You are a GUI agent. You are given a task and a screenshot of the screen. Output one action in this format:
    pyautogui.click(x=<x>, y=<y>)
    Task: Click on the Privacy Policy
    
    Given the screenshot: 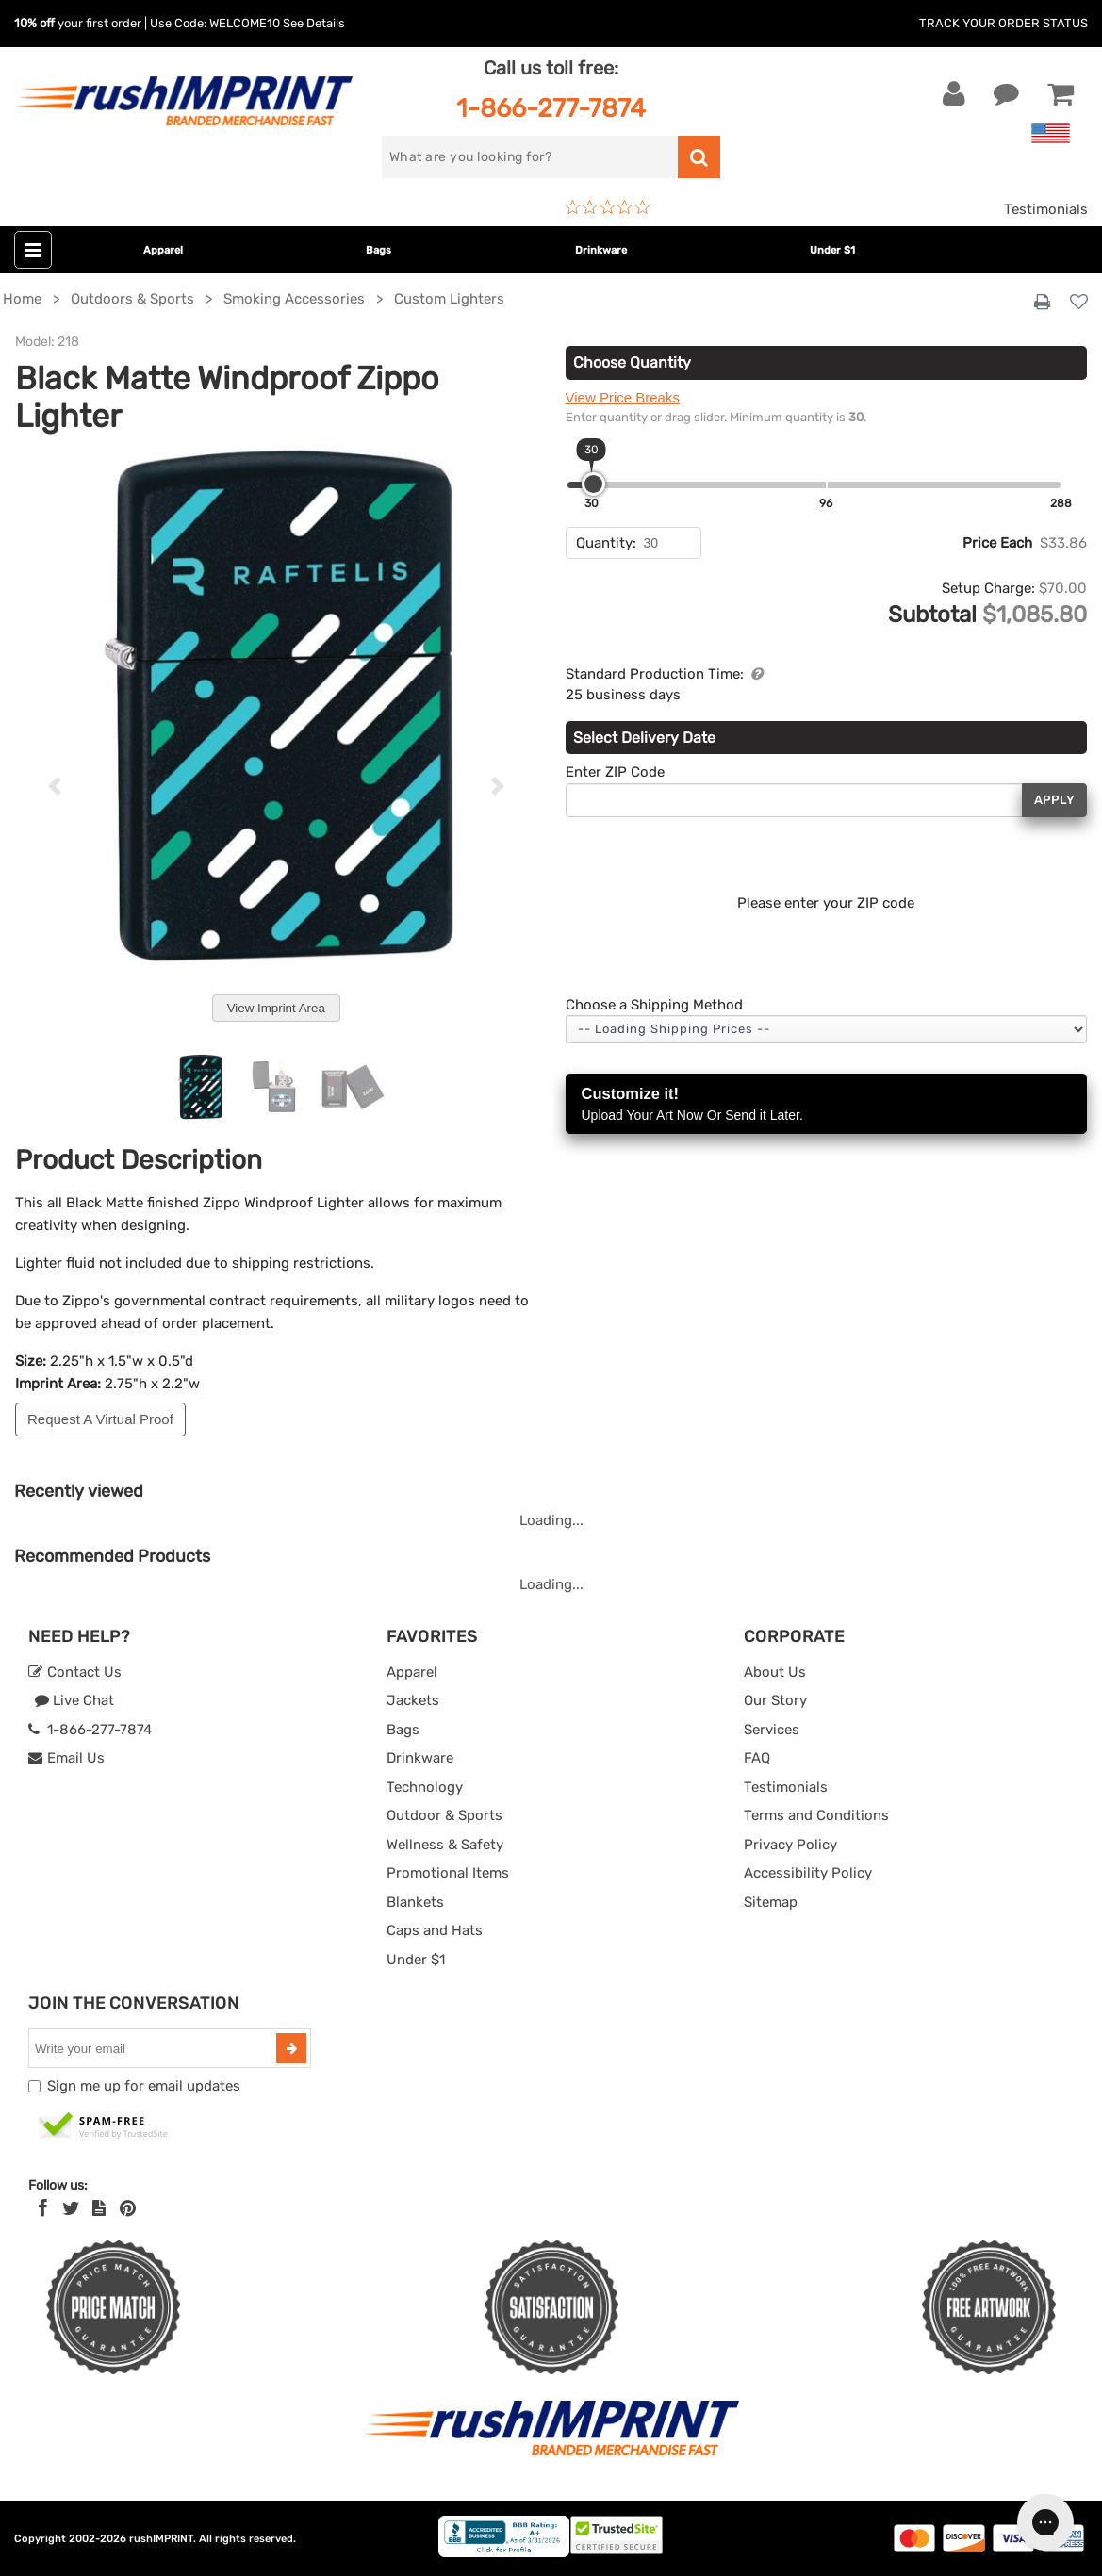 What is the action you would take?
    pyautogui.click(x=790, y=1844)
    